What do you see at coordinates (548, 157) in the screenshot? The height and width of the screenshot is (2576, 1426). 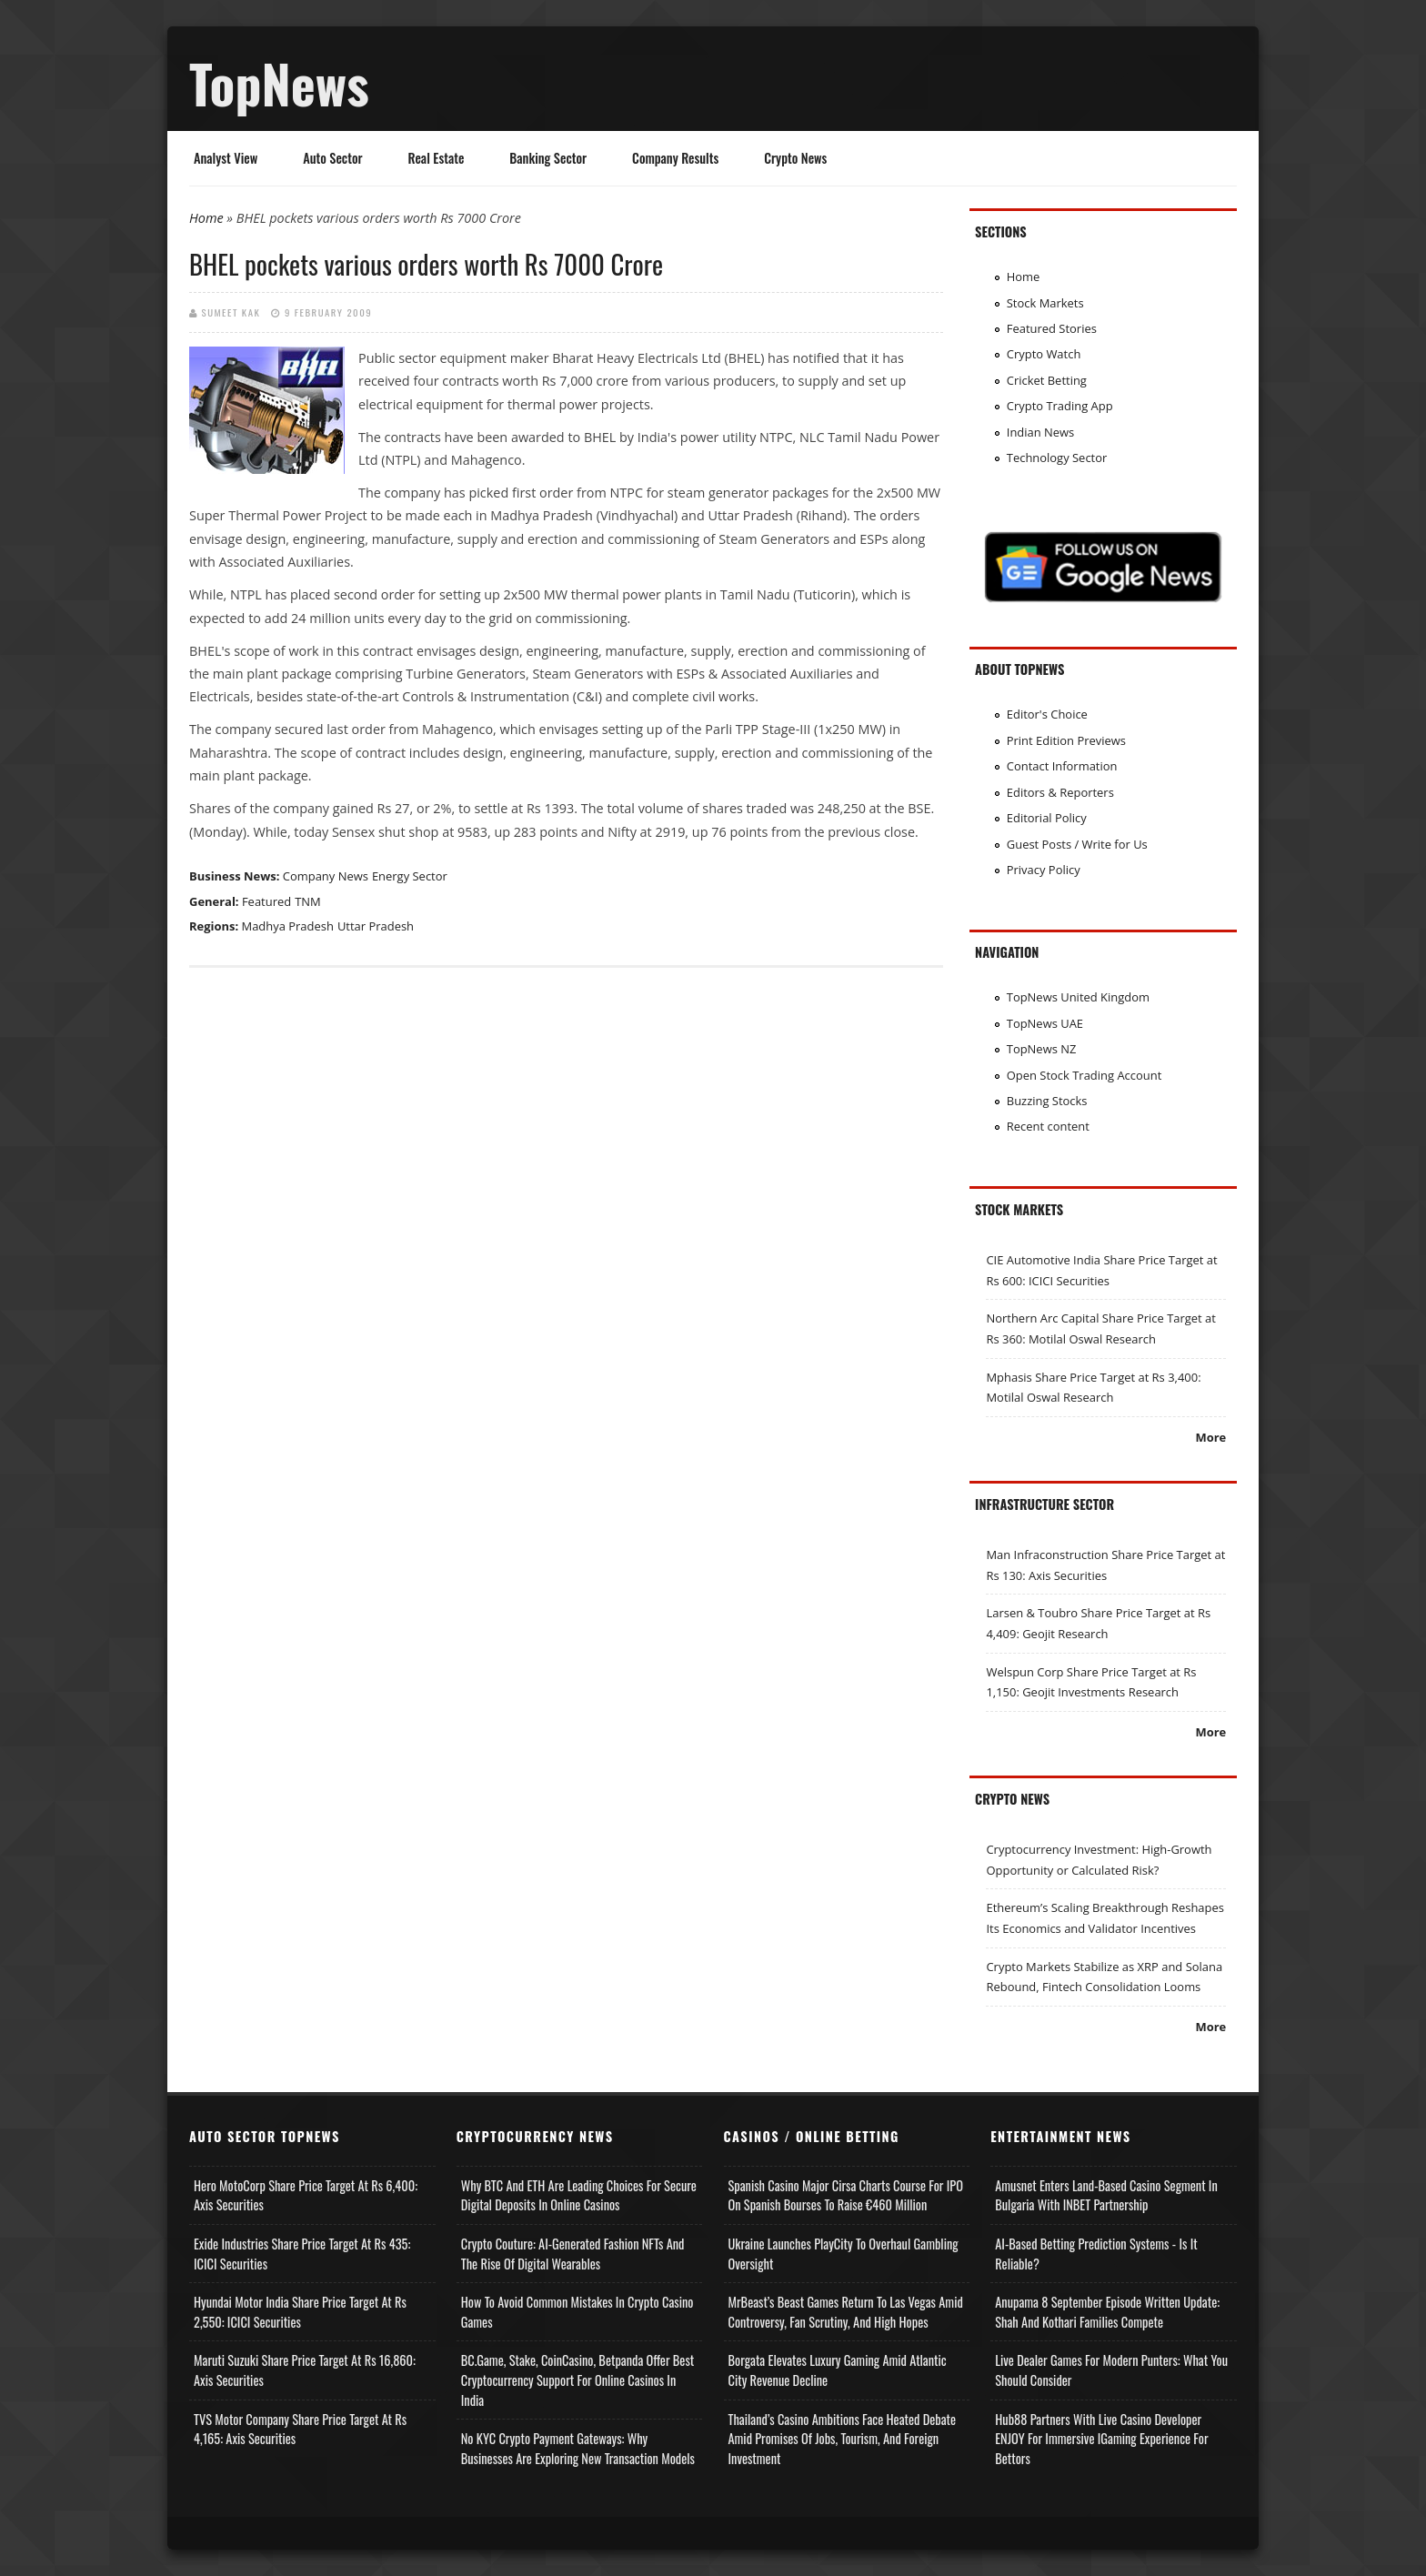 I see `Banking Sector` at bounding box center [548, 157].